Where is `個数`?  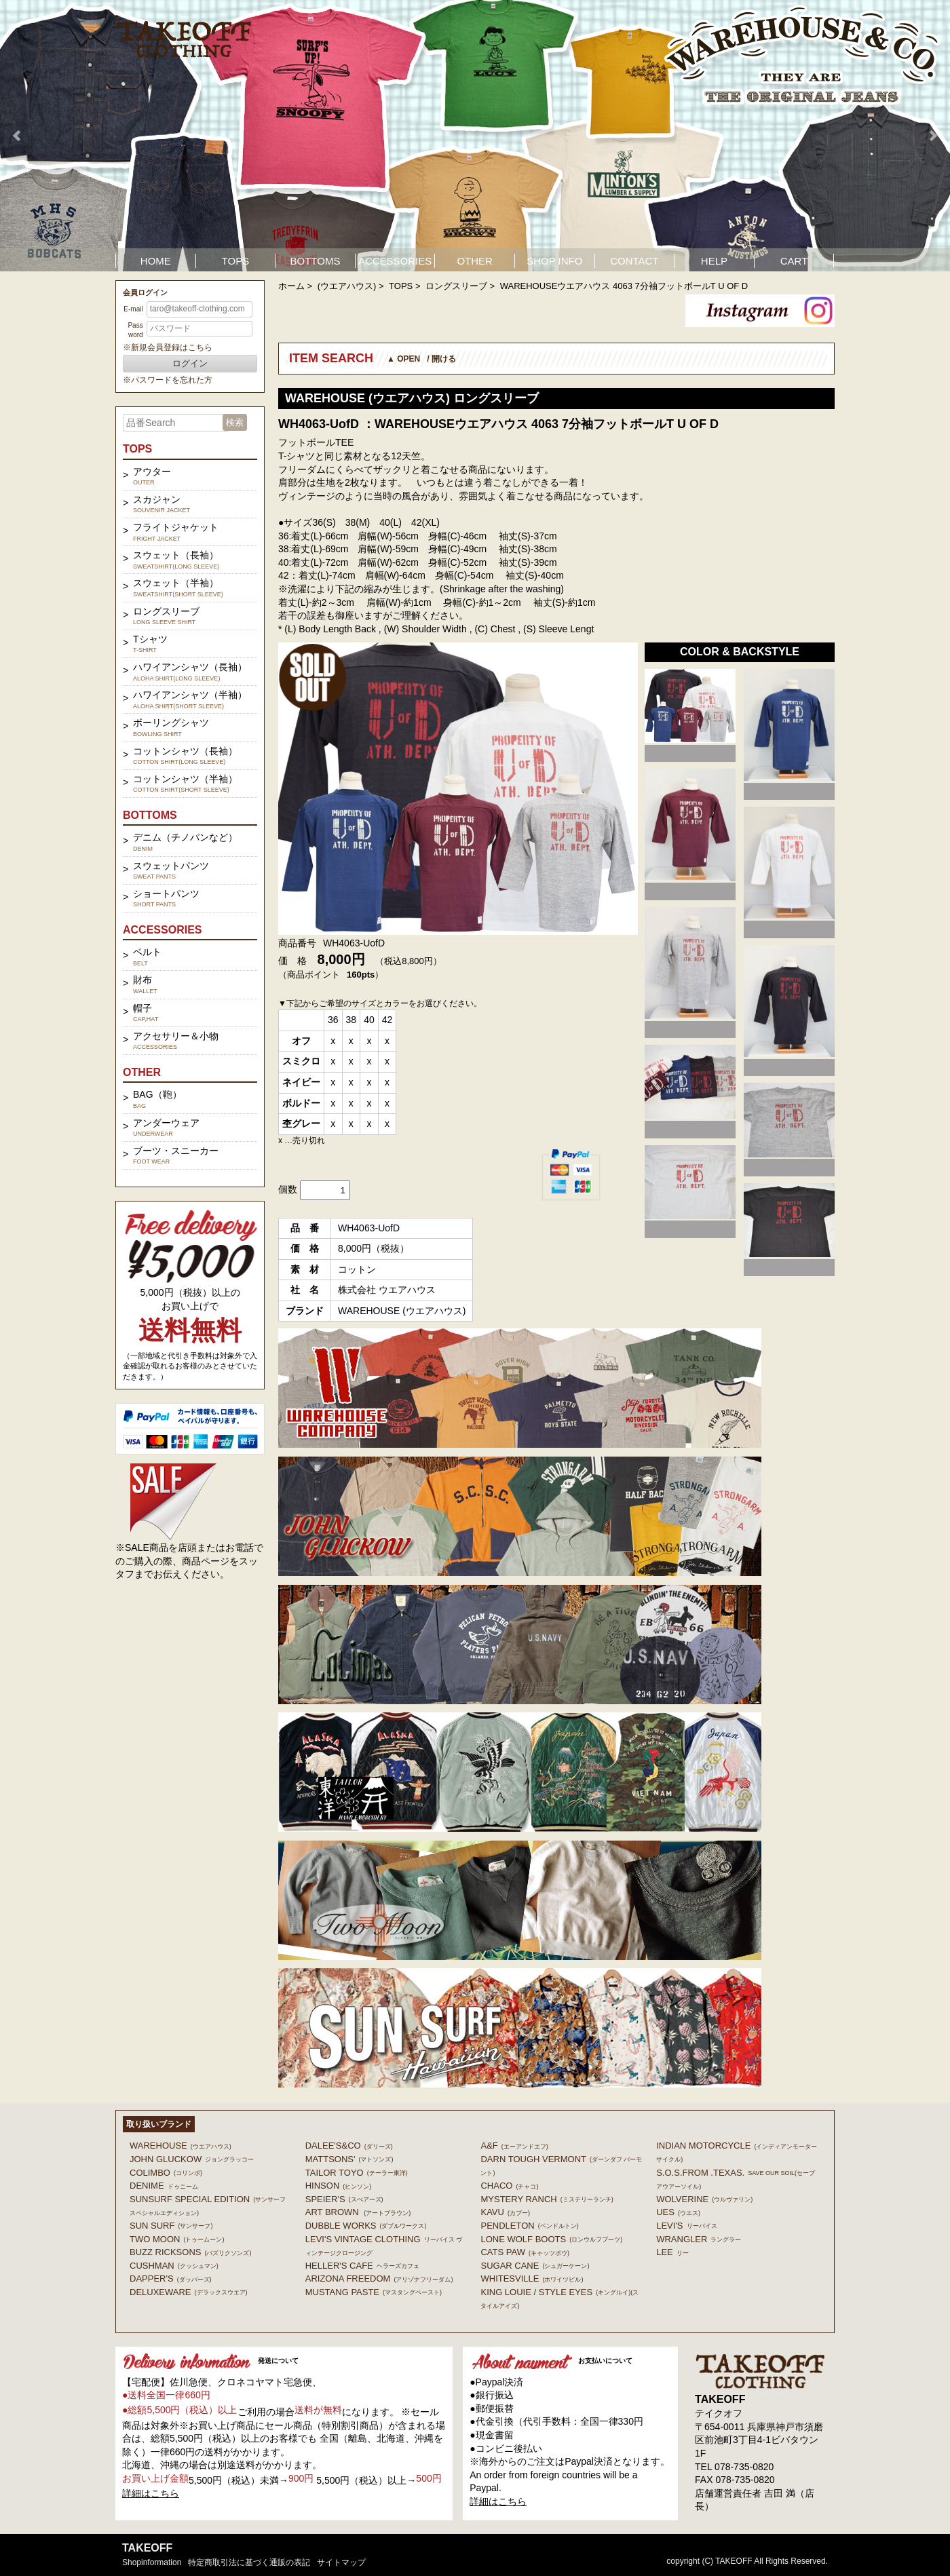 個数 is located at coordinates (287, 1189).